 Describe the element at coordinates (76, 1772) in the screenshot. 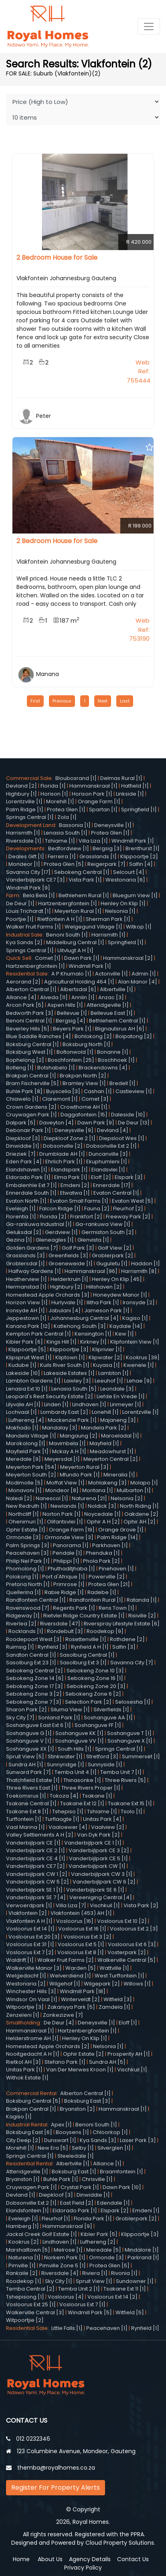

I see `Temba Unit 4 [1]` at that location.